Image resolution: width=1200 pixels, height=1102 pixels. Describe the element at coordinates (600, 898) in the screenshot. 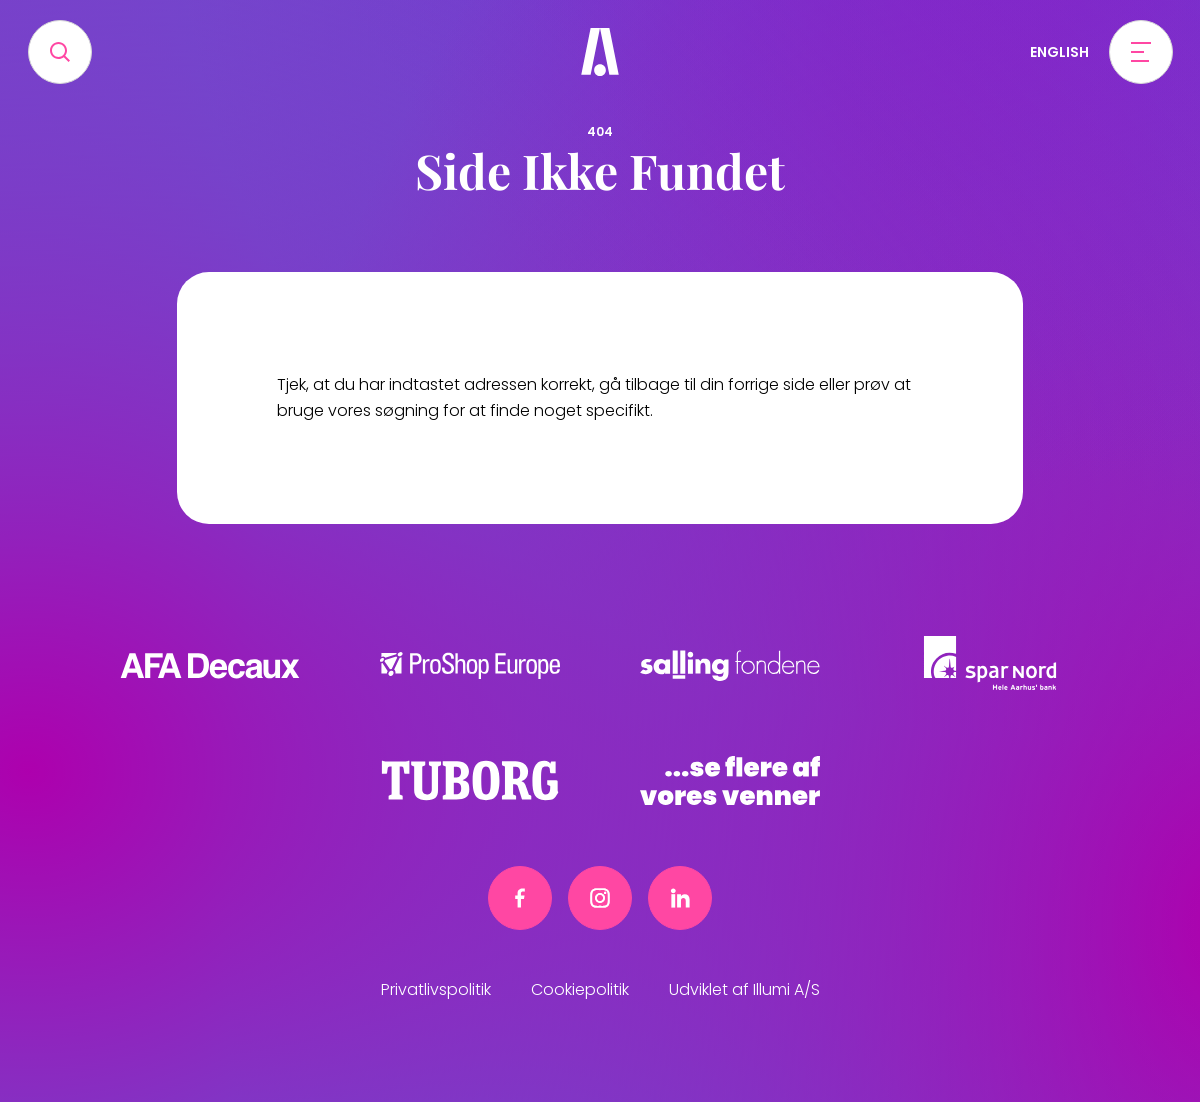

I see `[Instagram link]` at that location.